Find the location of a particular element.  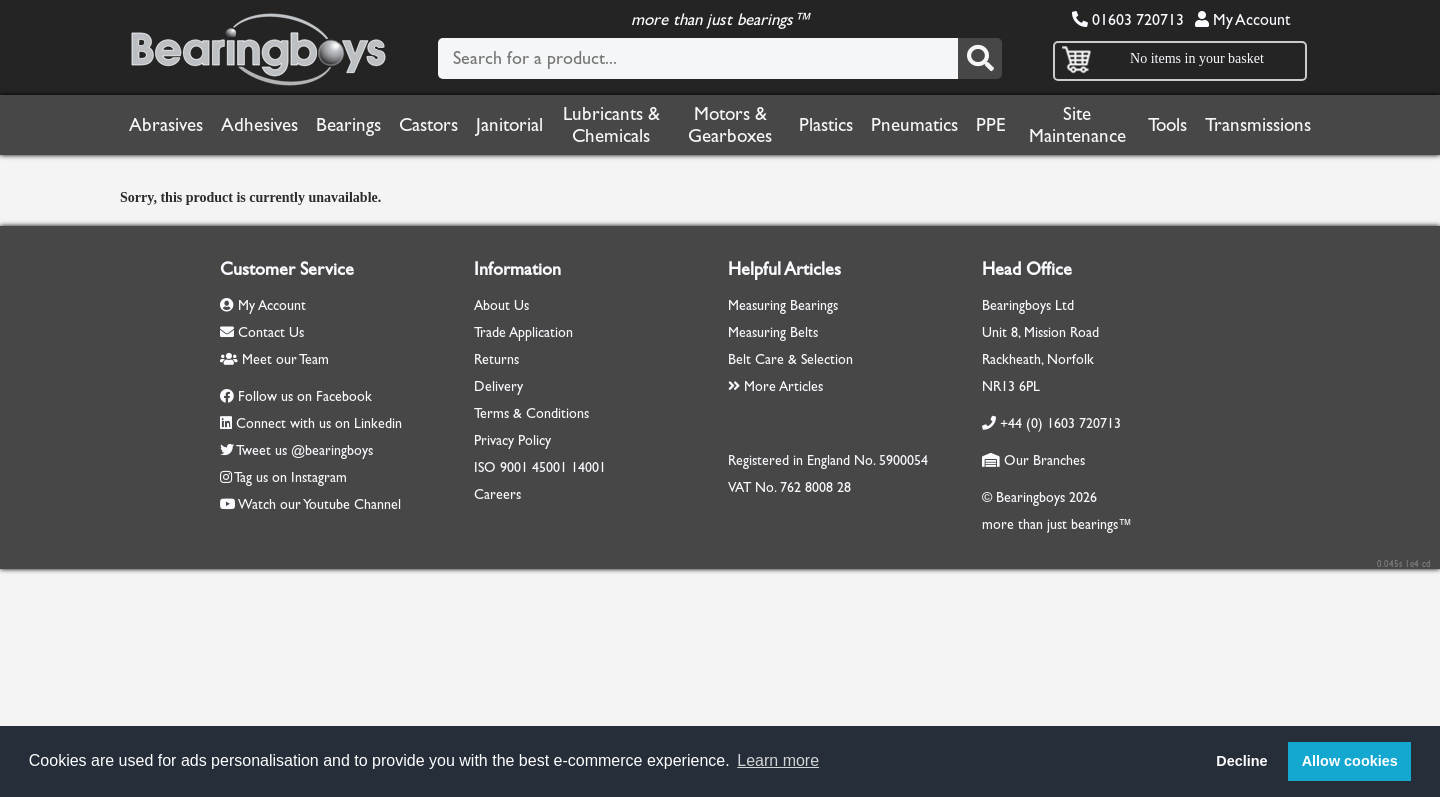

My Account is located at coordinates (1242, 19).